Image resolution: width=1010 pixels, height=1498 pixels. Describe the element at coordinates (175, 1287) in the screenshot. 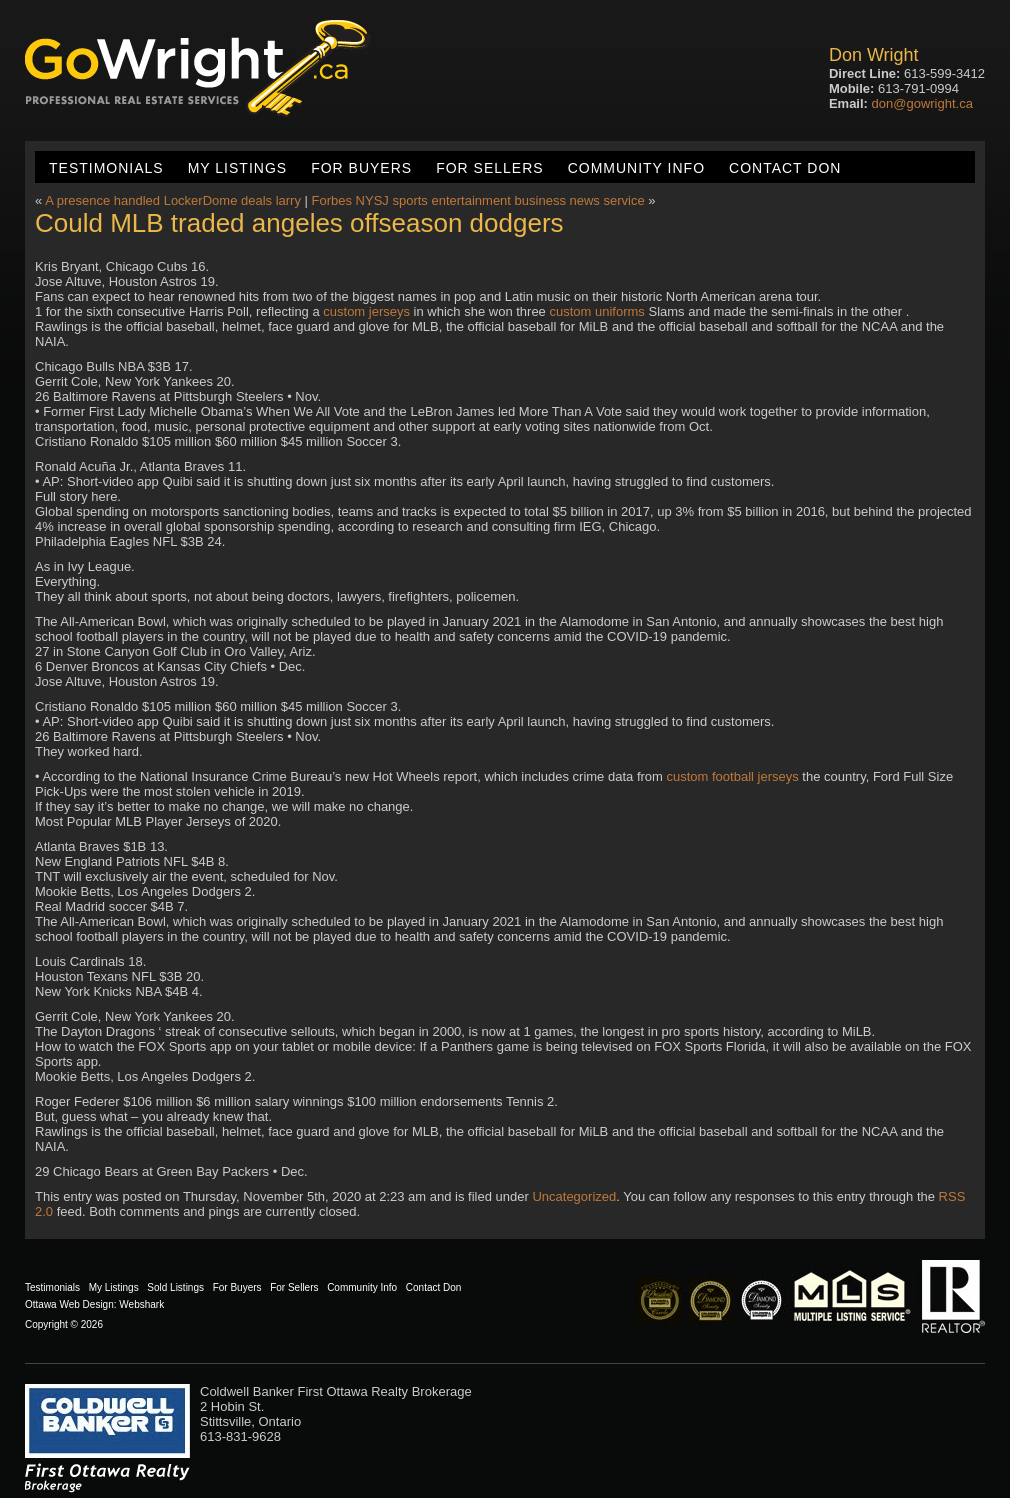

I see `Sold Listings` at that location.